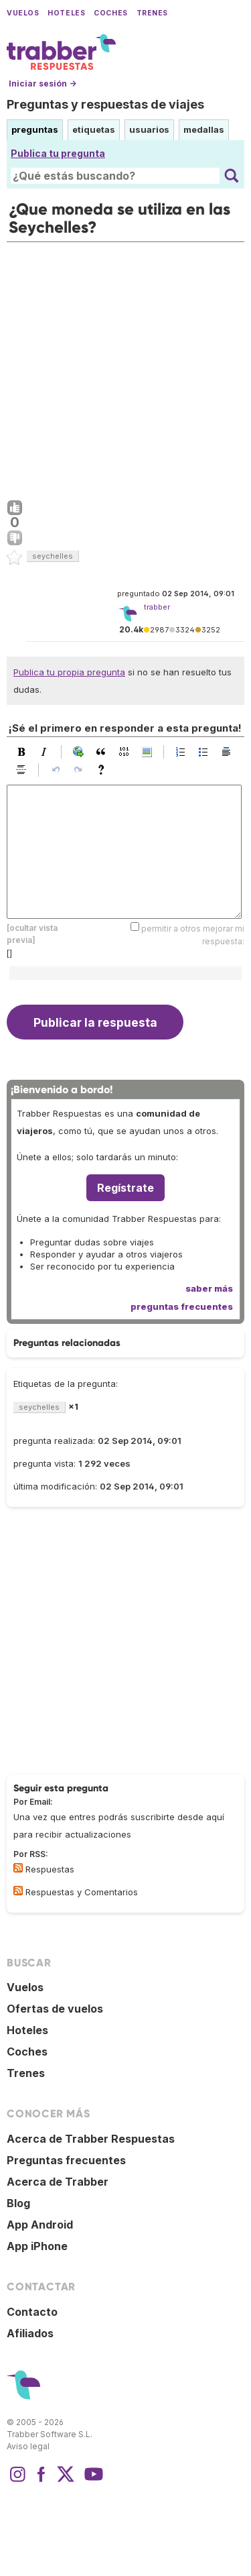 This screenshot has height=2576, width=251. I want to click on Coches, so click(110, 13).